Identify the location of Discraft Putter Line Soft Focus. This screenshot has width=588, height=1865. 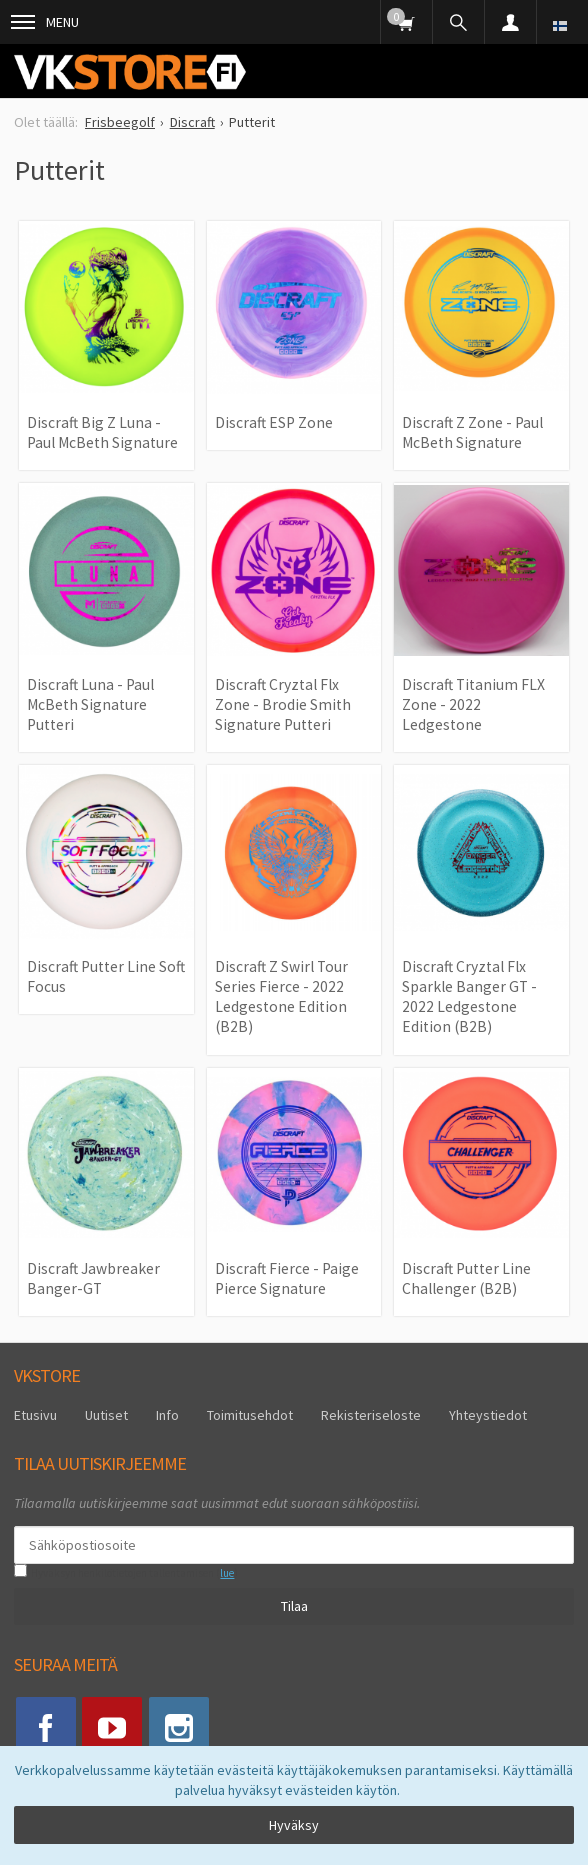
(106, 976).